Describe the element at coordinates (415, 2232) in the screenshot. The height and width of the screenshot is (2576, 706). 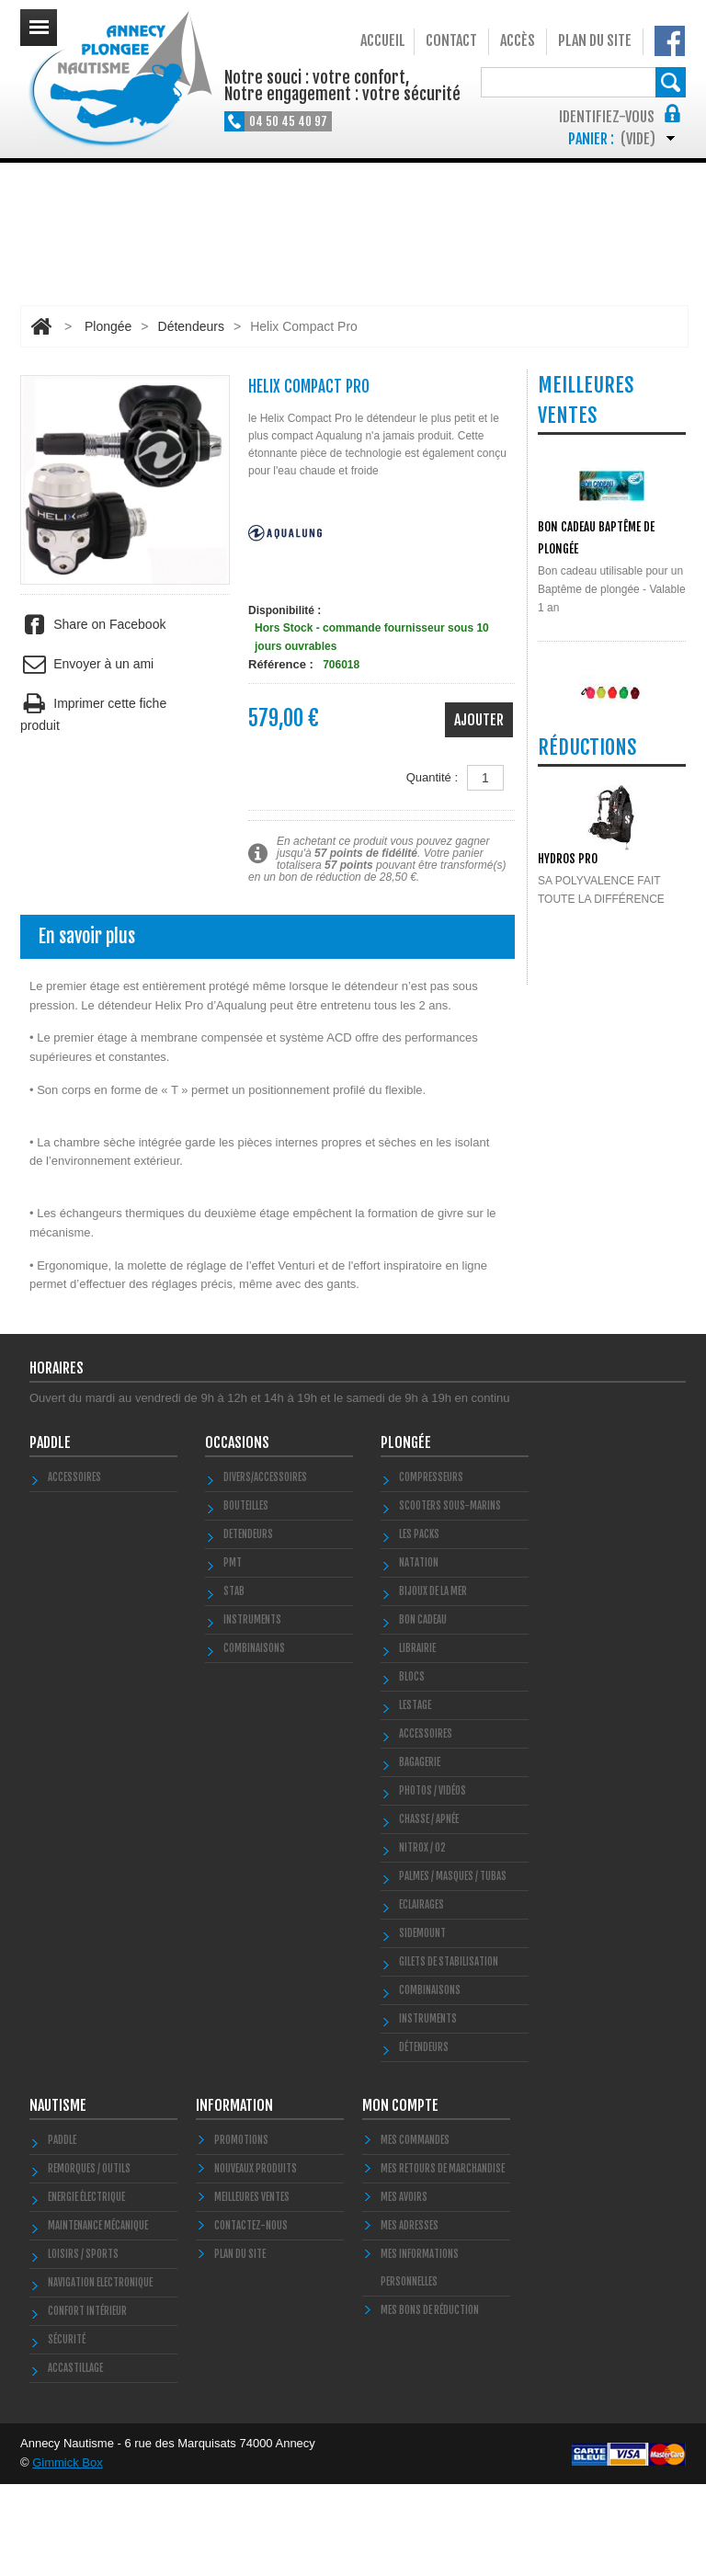
I see `Mes commandes` at that location.